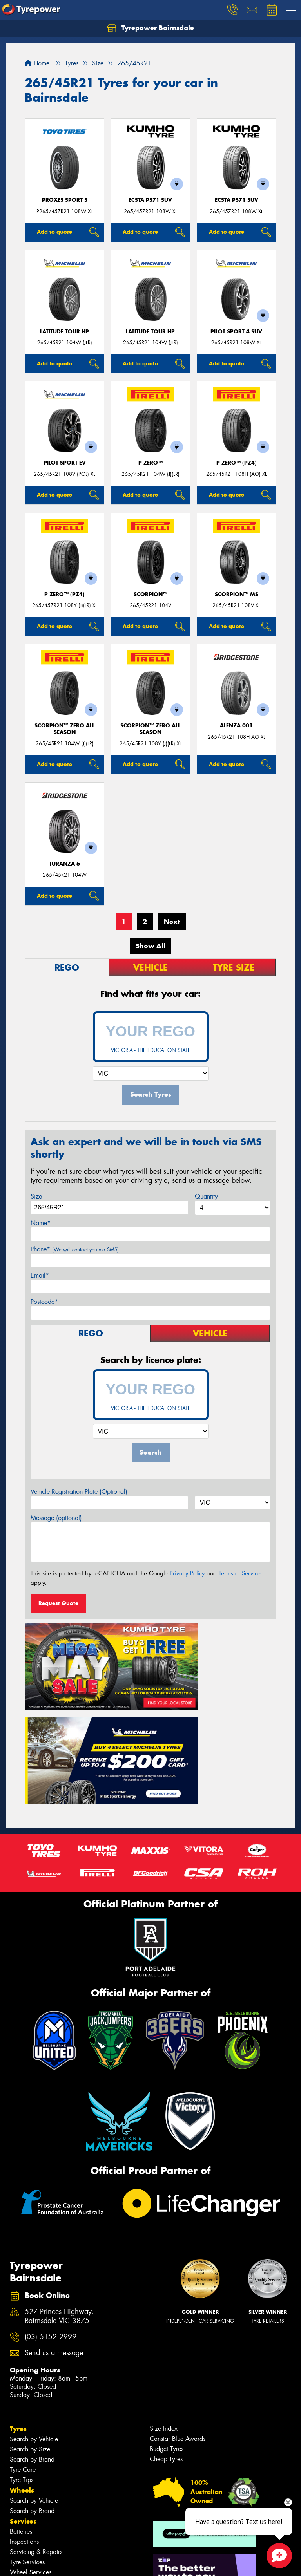 The image size is (301, 2576). Describe the element at coordinates (177, 2319) in the screenshot. I see `Canstar Blue Awards` at that location.